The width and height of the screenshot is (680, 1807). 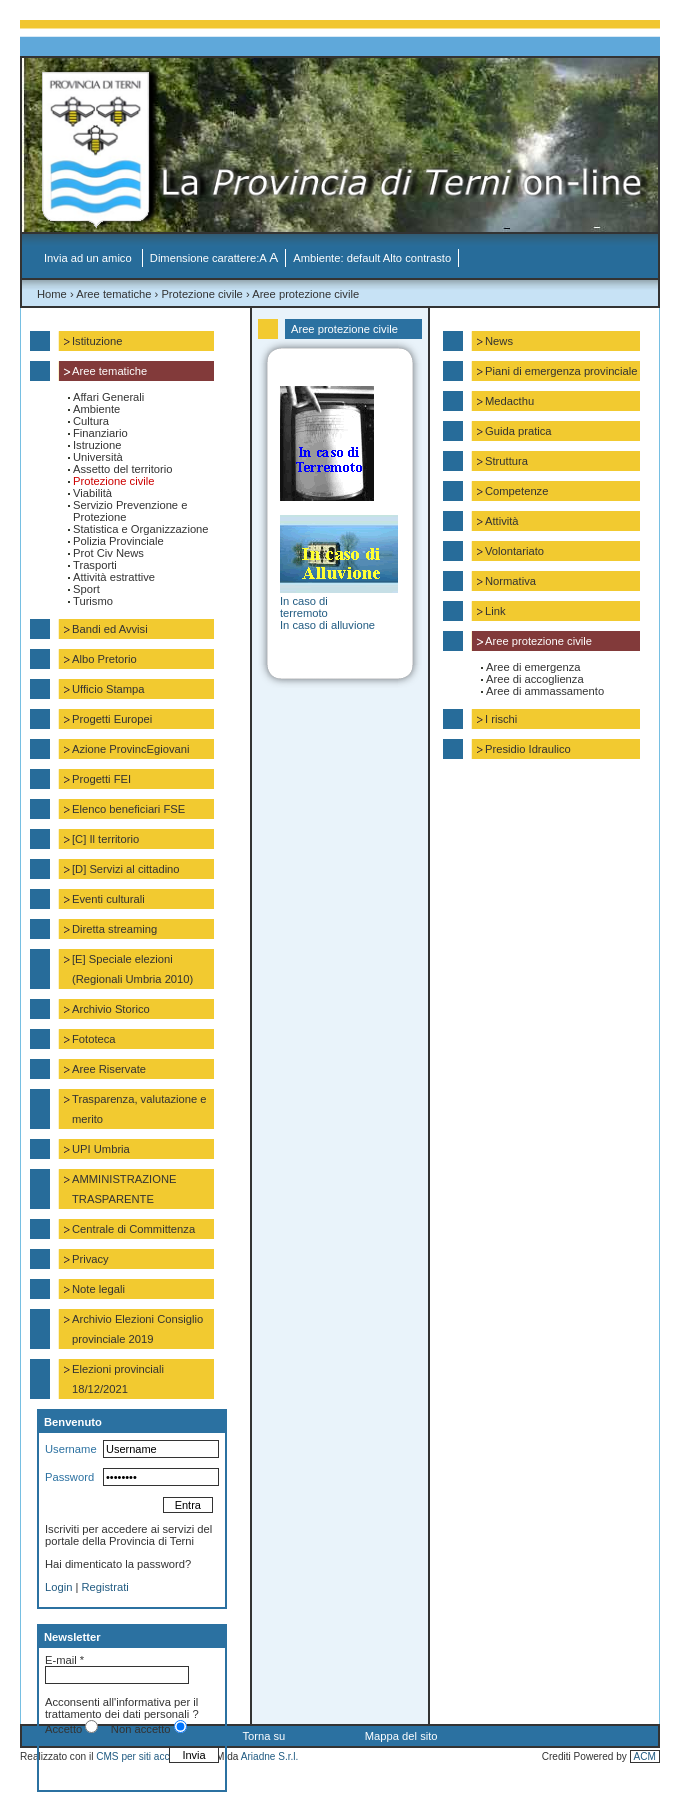 I want to click on Aree di ammassamento, so click(x=545, y=691).